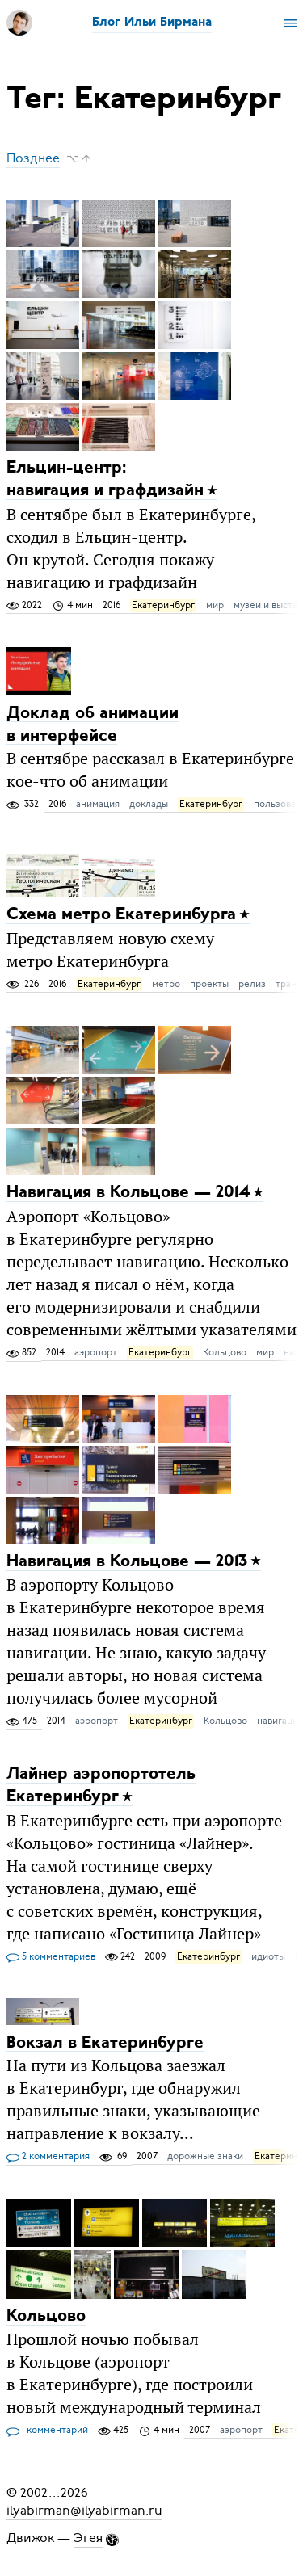  I want to click on мир, so click(215, 605).